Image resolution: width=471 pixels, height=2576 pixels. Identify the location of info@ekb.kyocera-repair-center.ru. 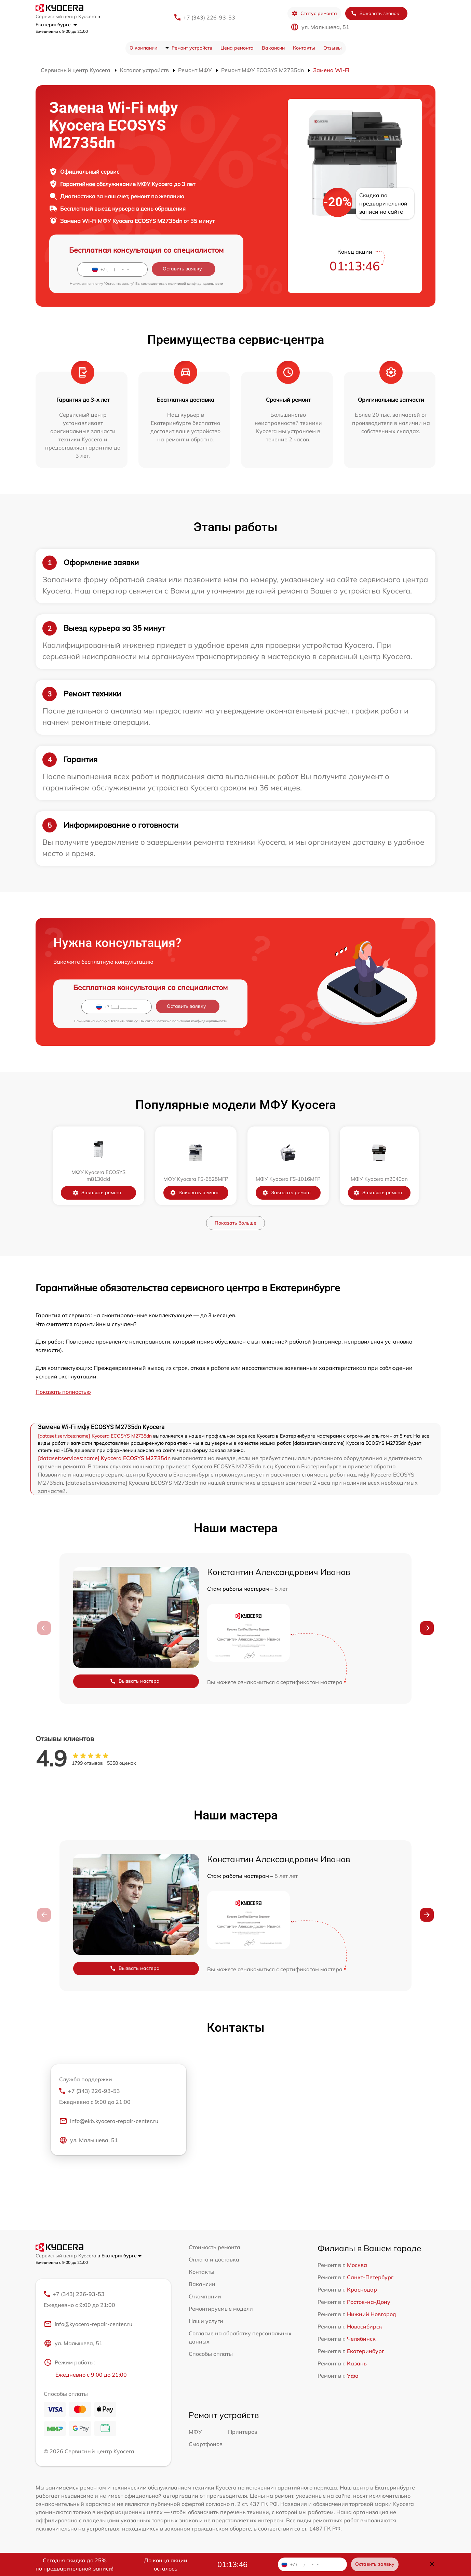
(108, 2121).